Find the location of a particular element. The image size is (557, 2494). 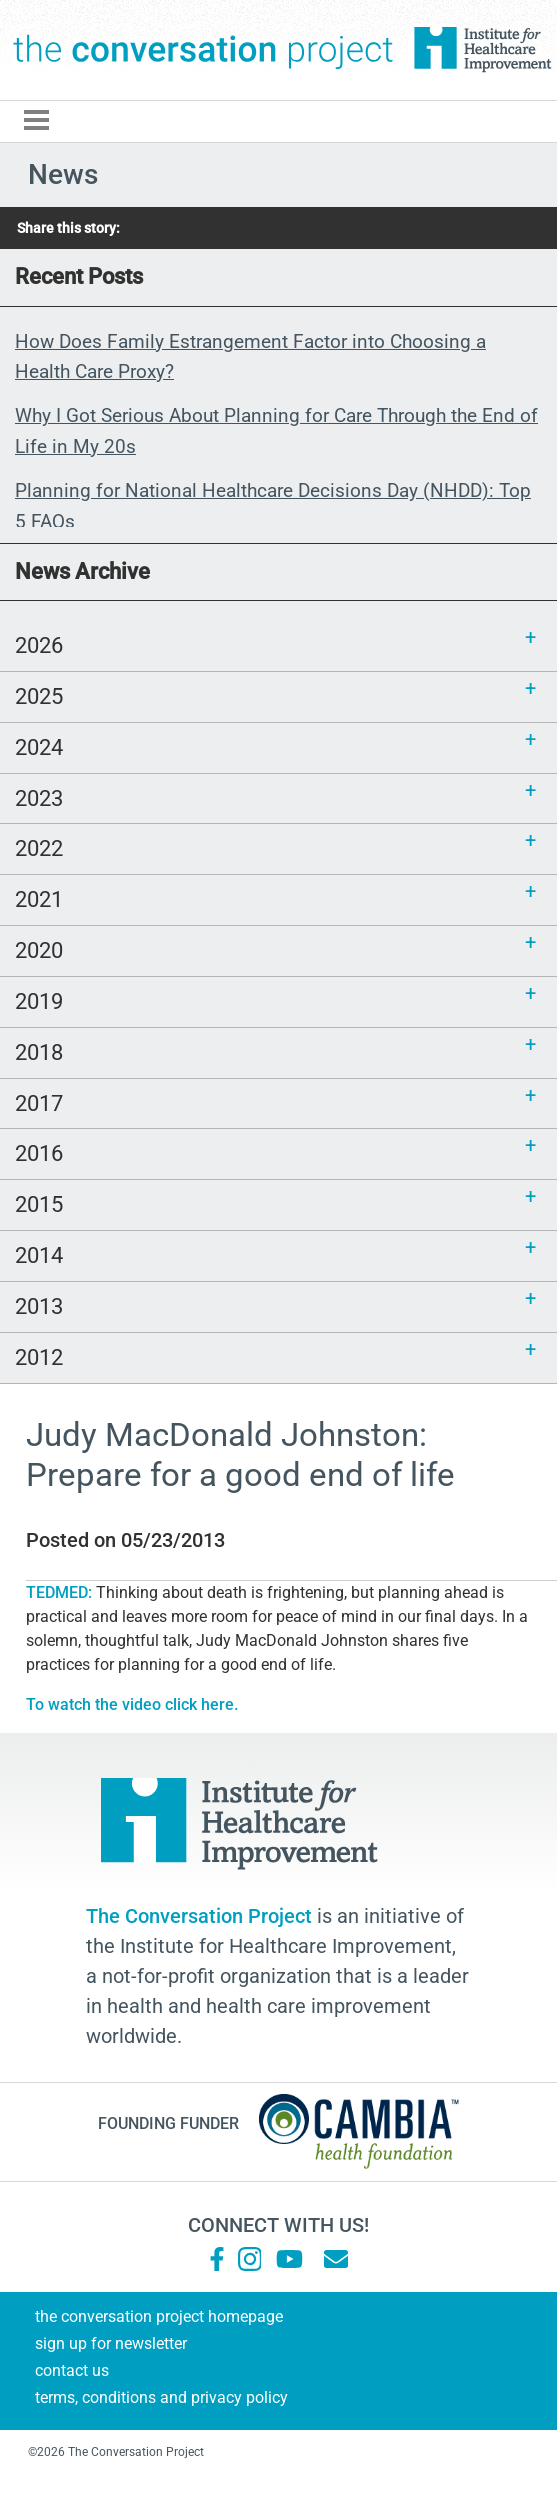

Sign Up for Newsletter is located at coordinates (111, 2343).